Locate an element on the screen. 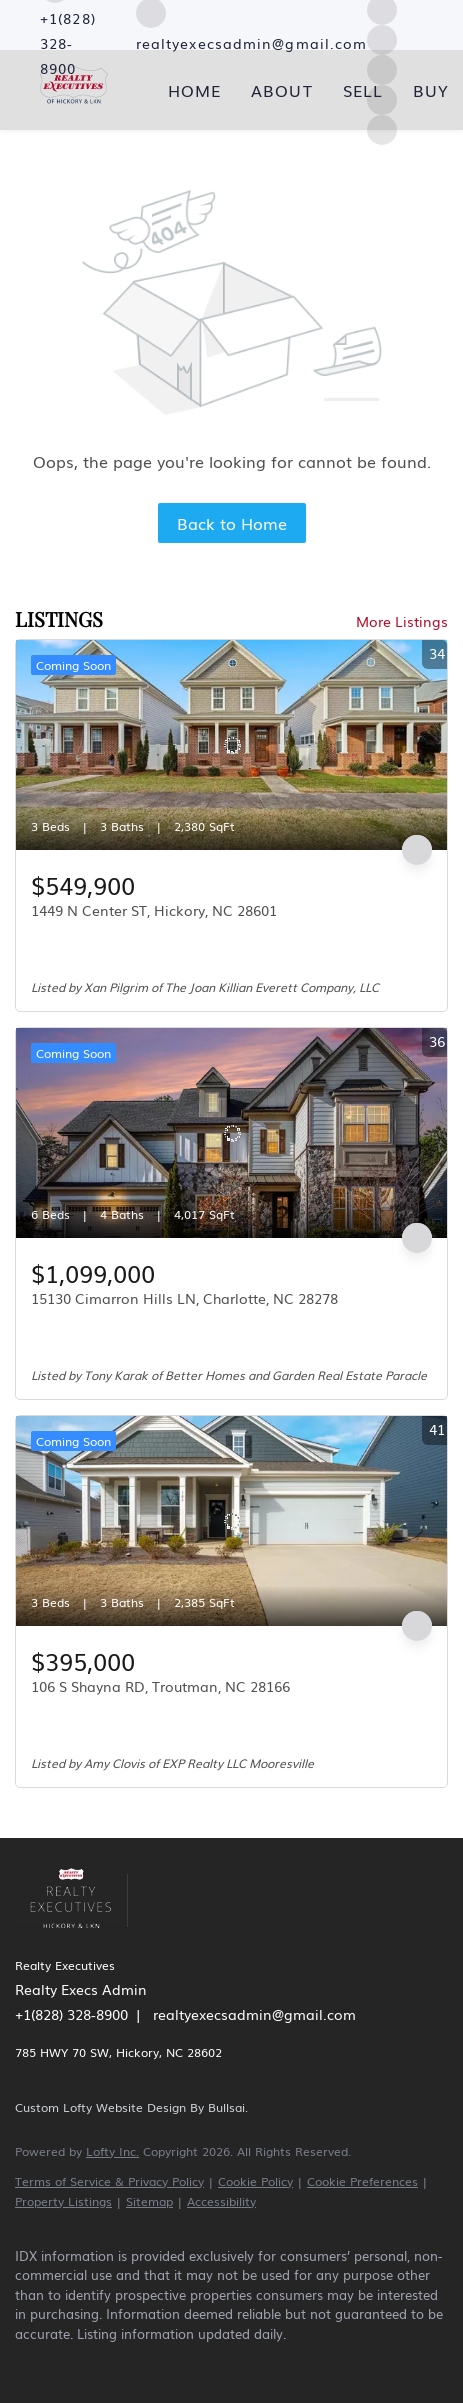 This screenshot has height=2403, width=463. [google+] is located at coordinates (305, 2363).